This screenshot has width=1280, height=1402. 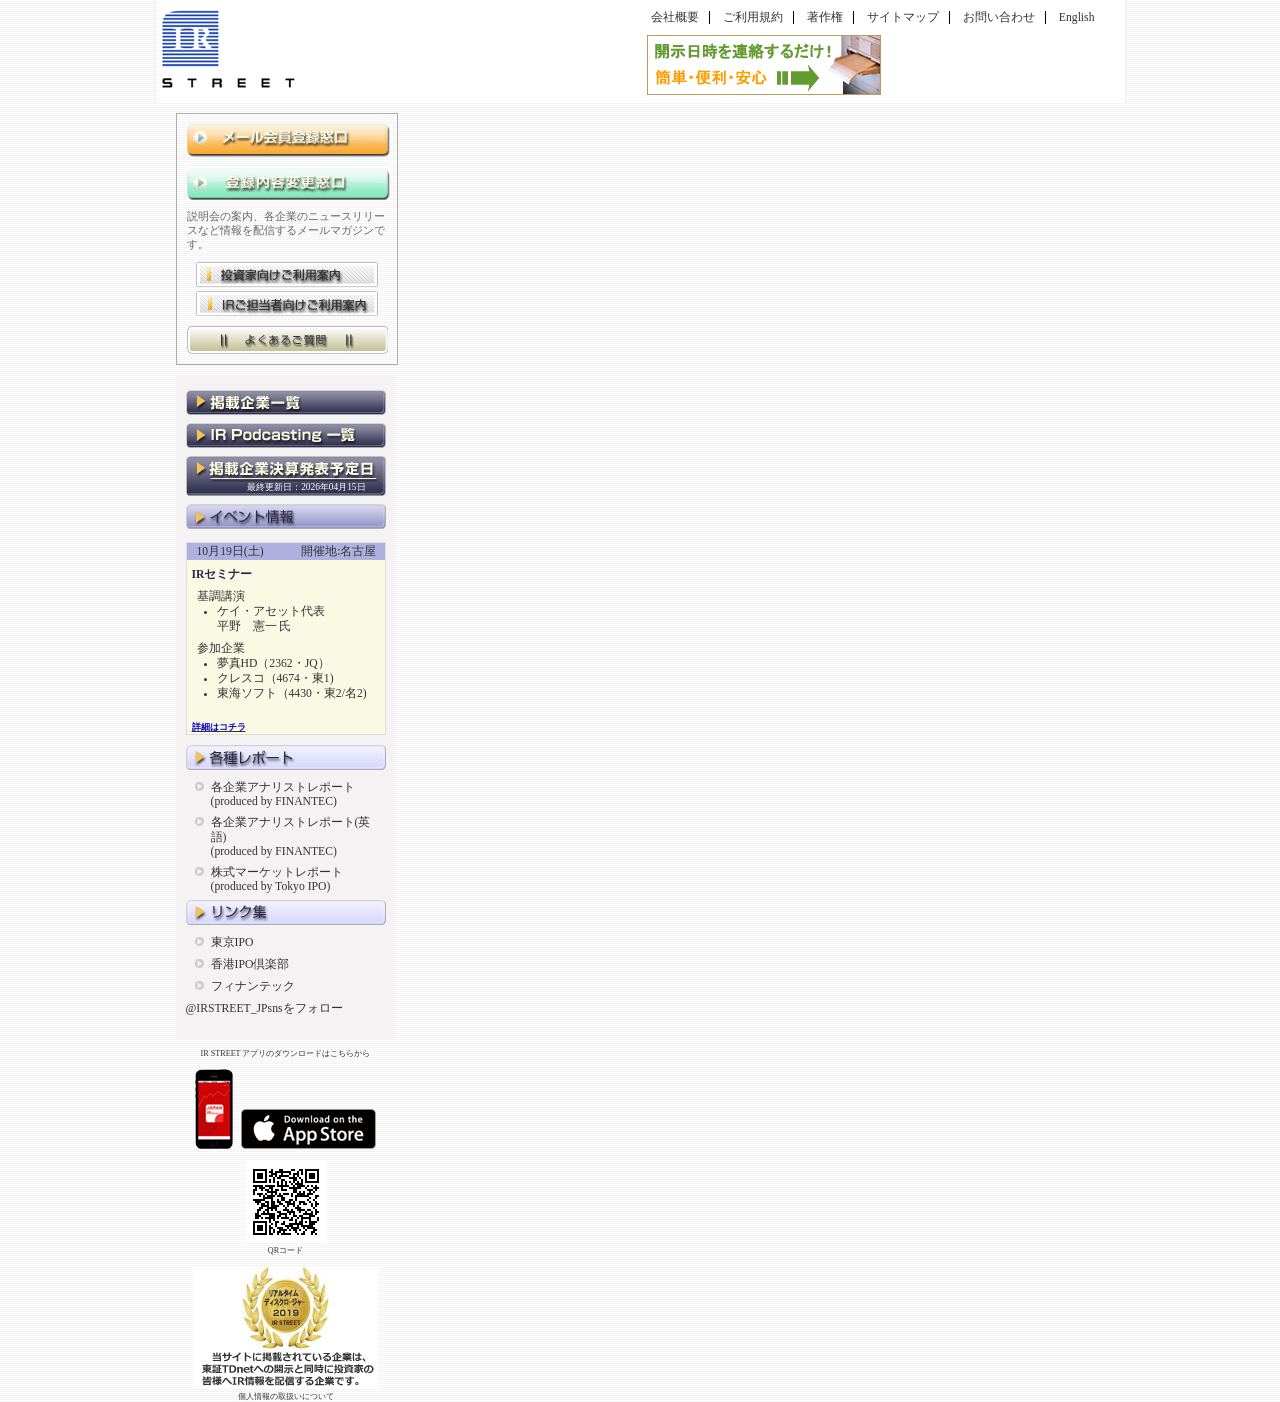 I want to click on フィナンテック, so click(x=253, y=986).